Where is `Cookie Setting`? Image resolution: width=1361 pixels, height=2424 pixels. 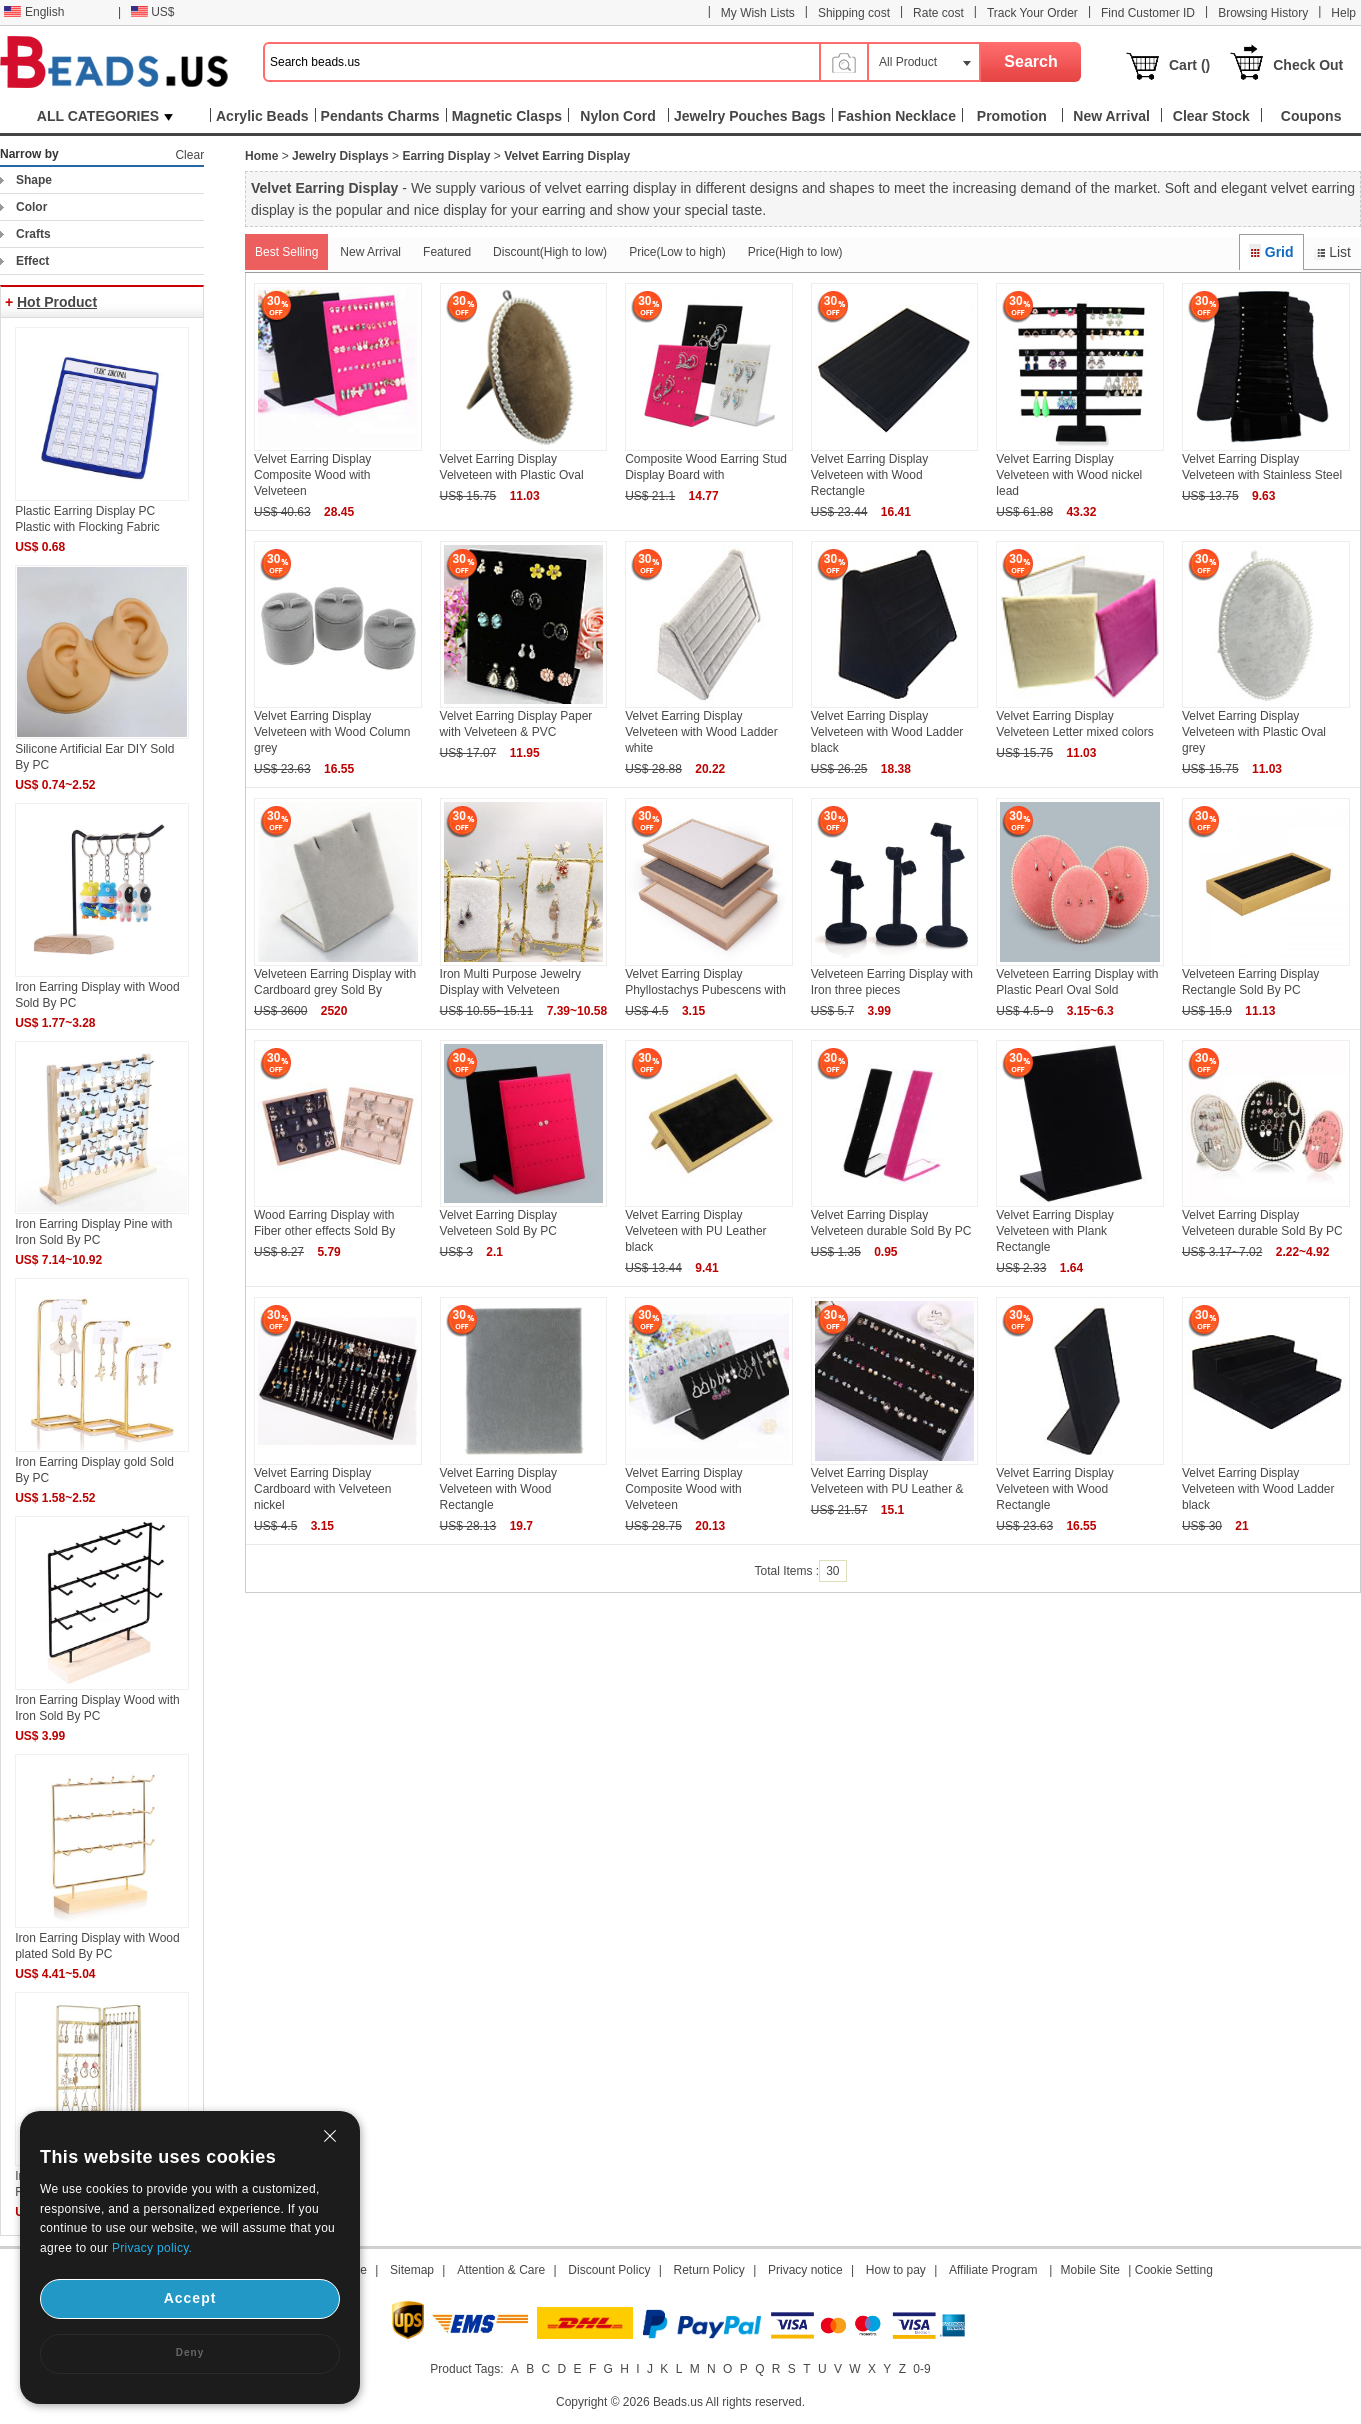 Cookie Setting is located at coordinates (1174, 2270).